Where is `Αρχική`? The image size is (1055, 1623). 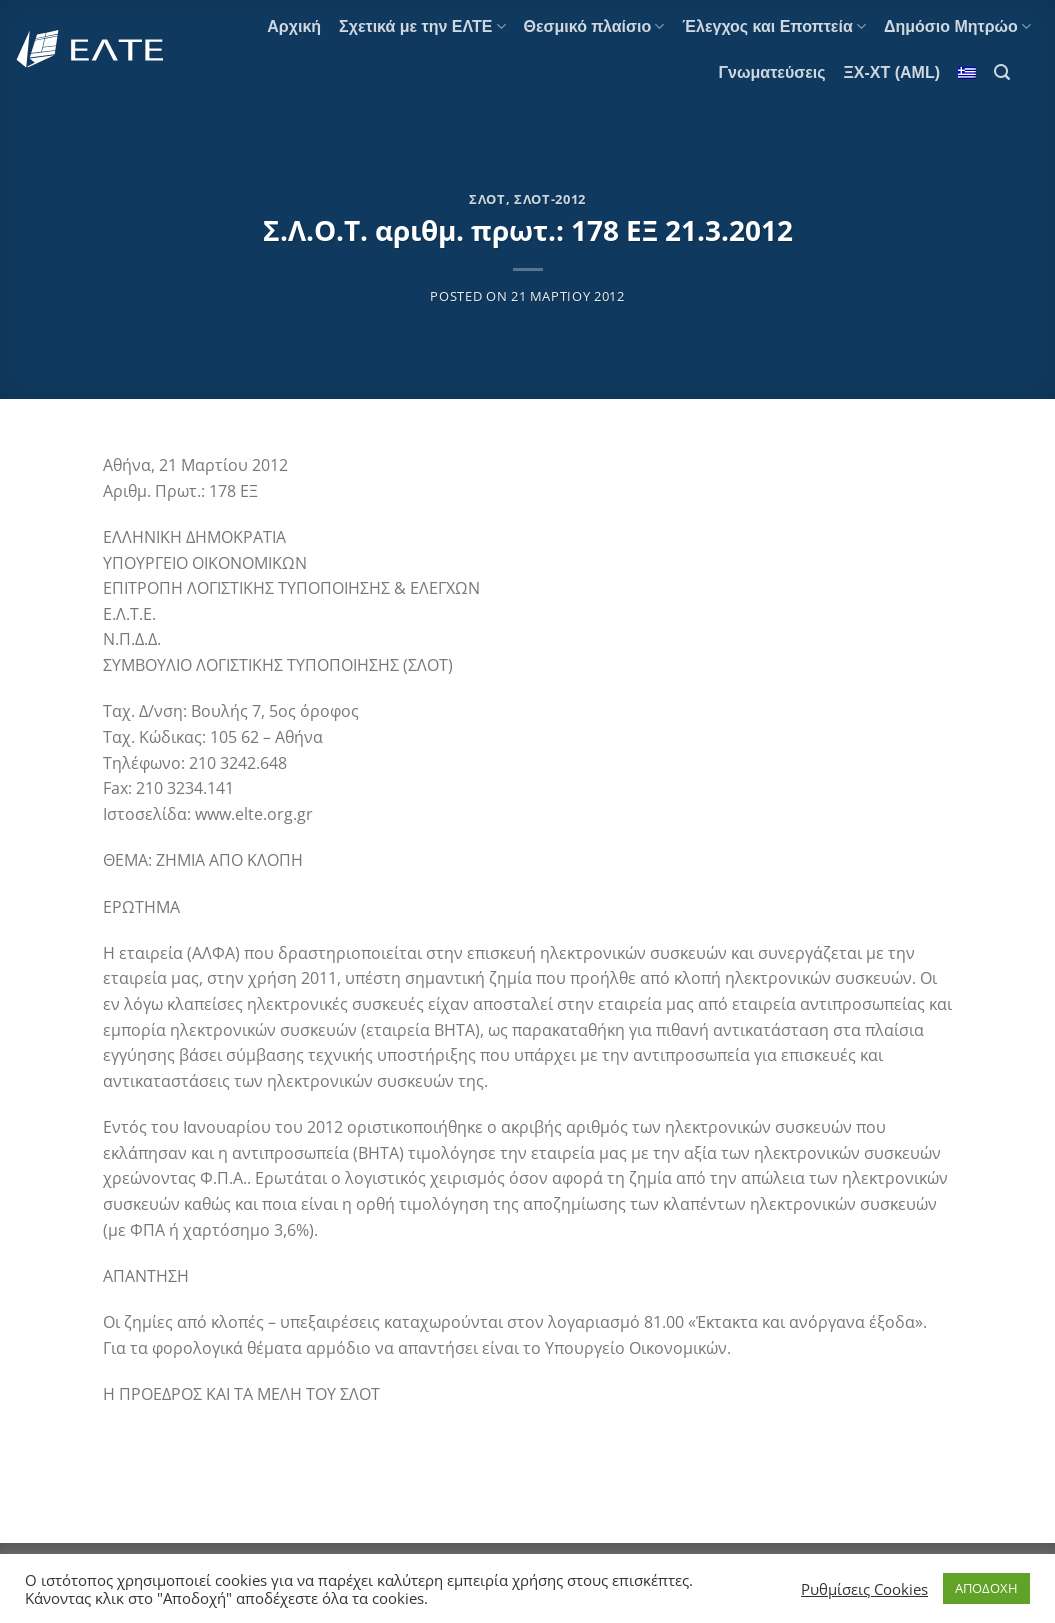 Αρχική is located at coordinates (294, 26).